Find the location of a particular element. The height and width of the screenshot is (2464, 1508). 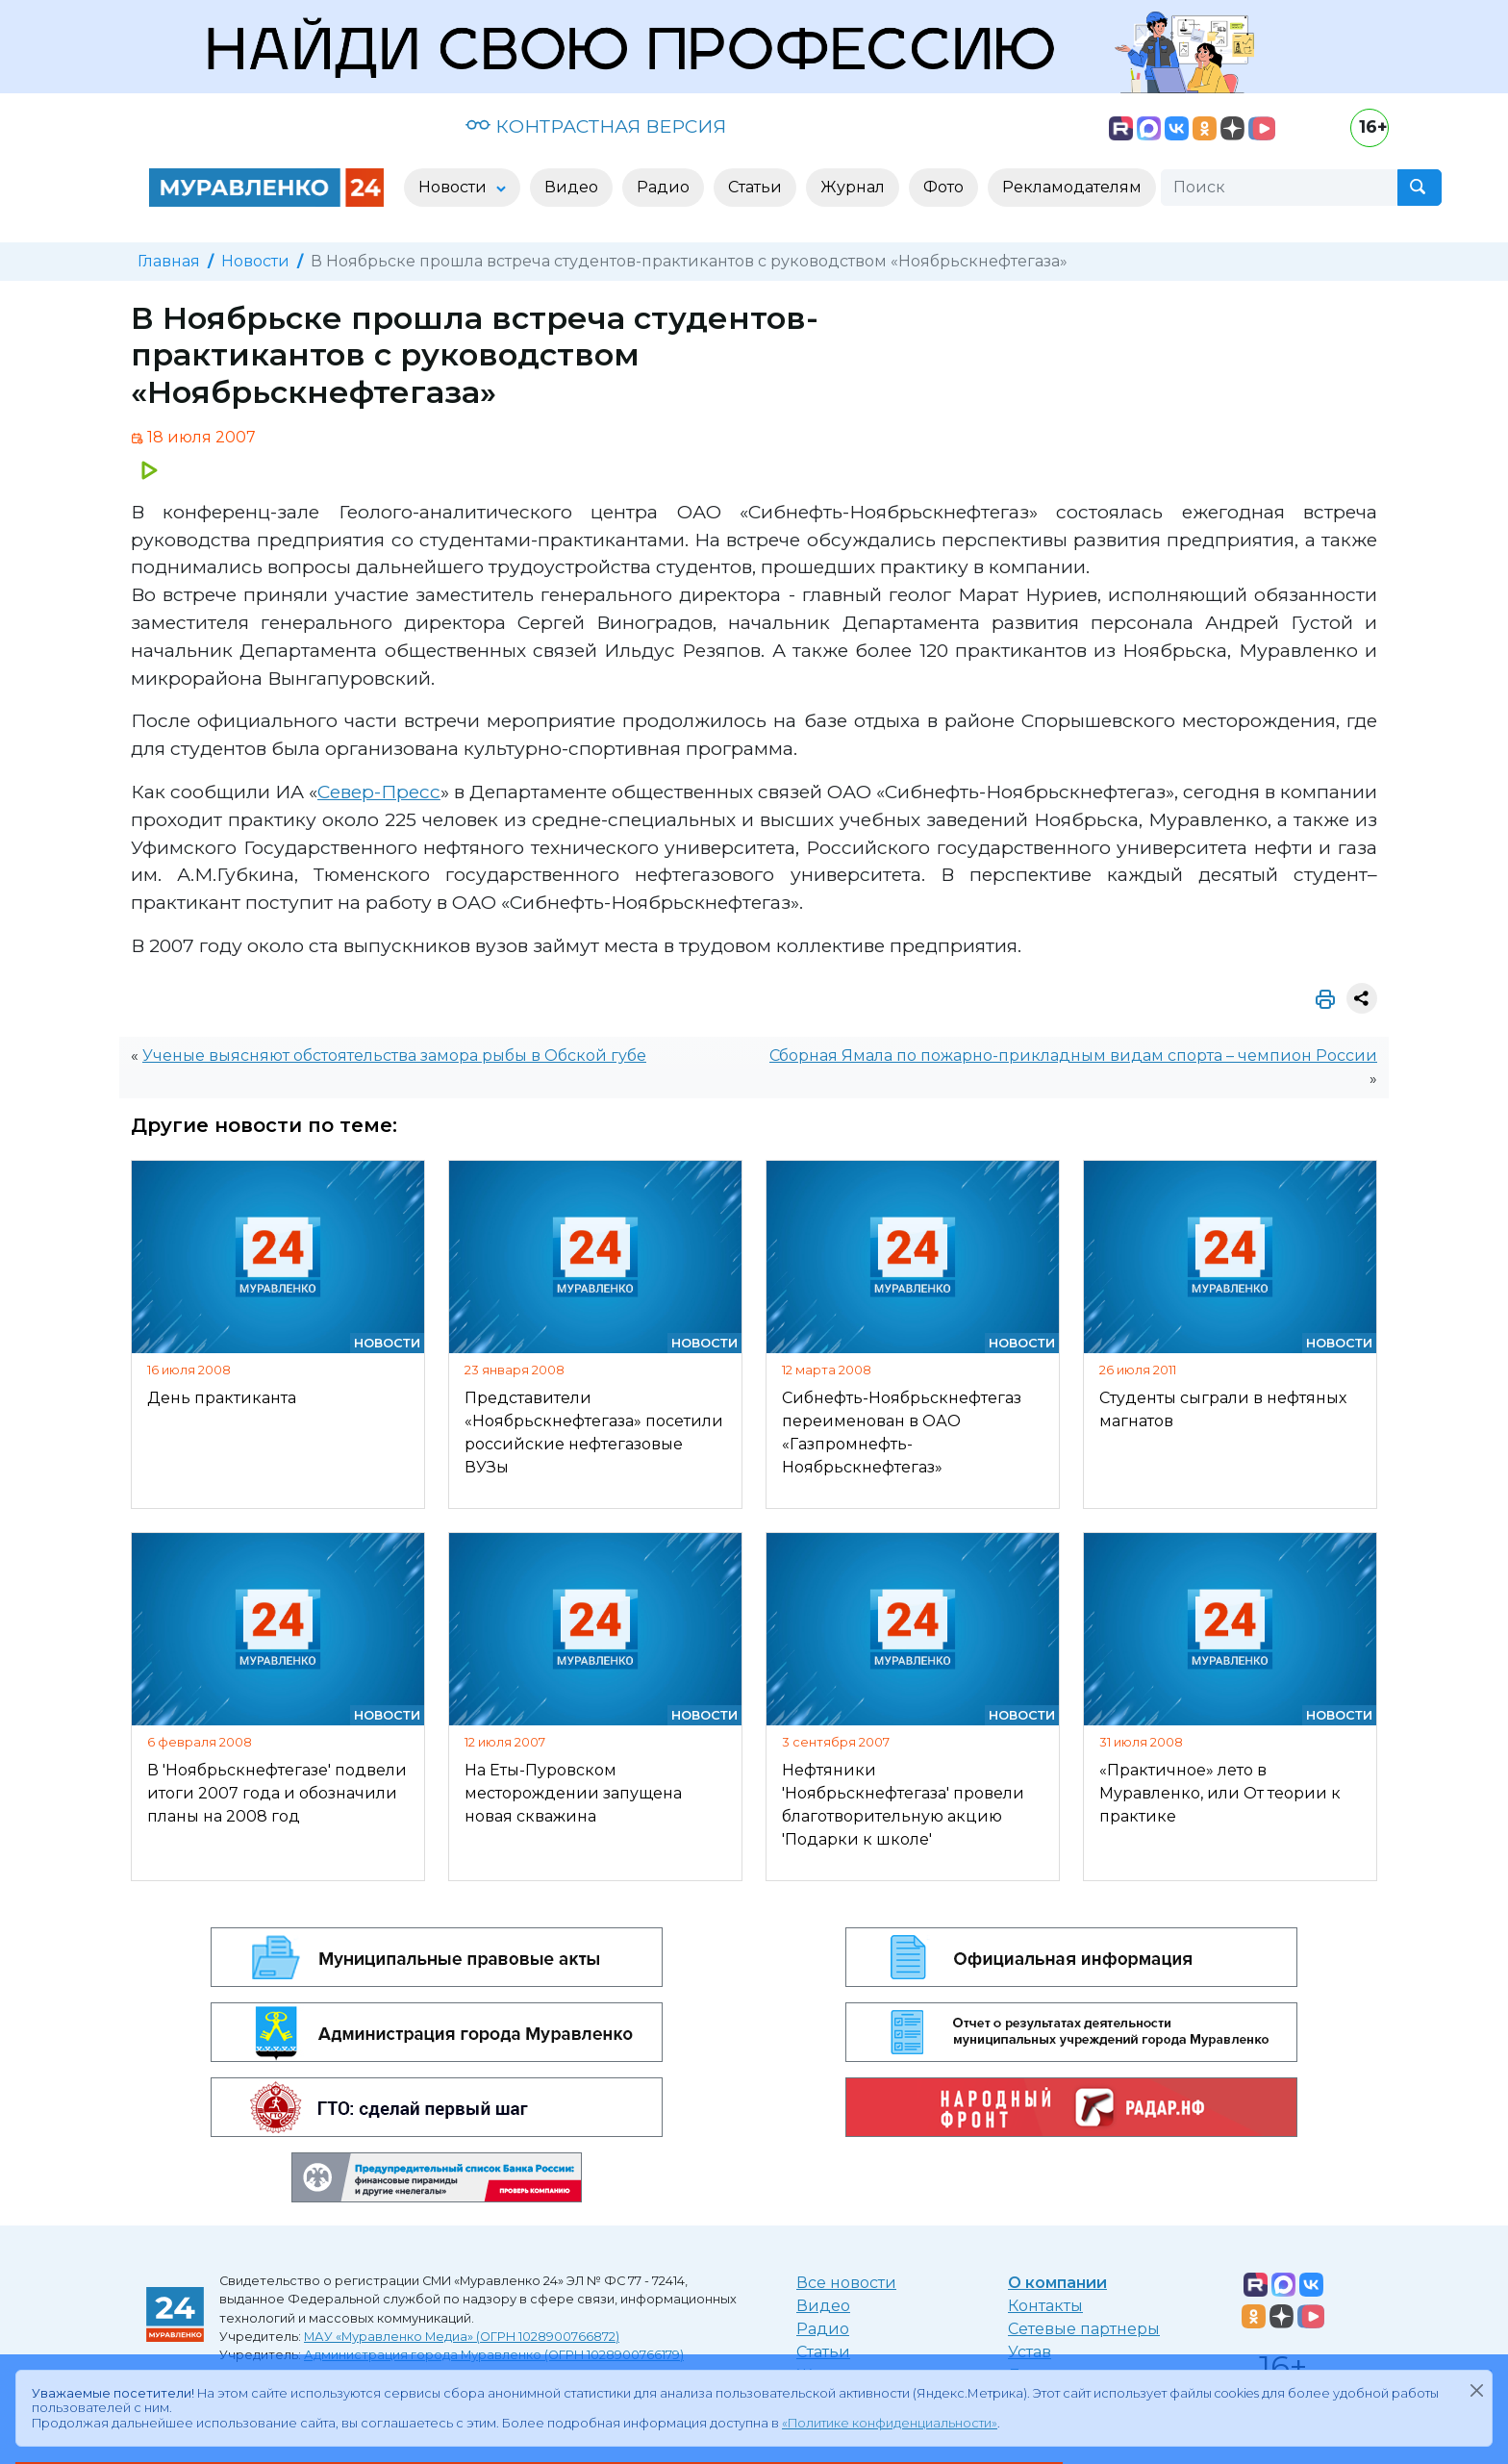

Фото [button] is located at coordinates (943, 187).